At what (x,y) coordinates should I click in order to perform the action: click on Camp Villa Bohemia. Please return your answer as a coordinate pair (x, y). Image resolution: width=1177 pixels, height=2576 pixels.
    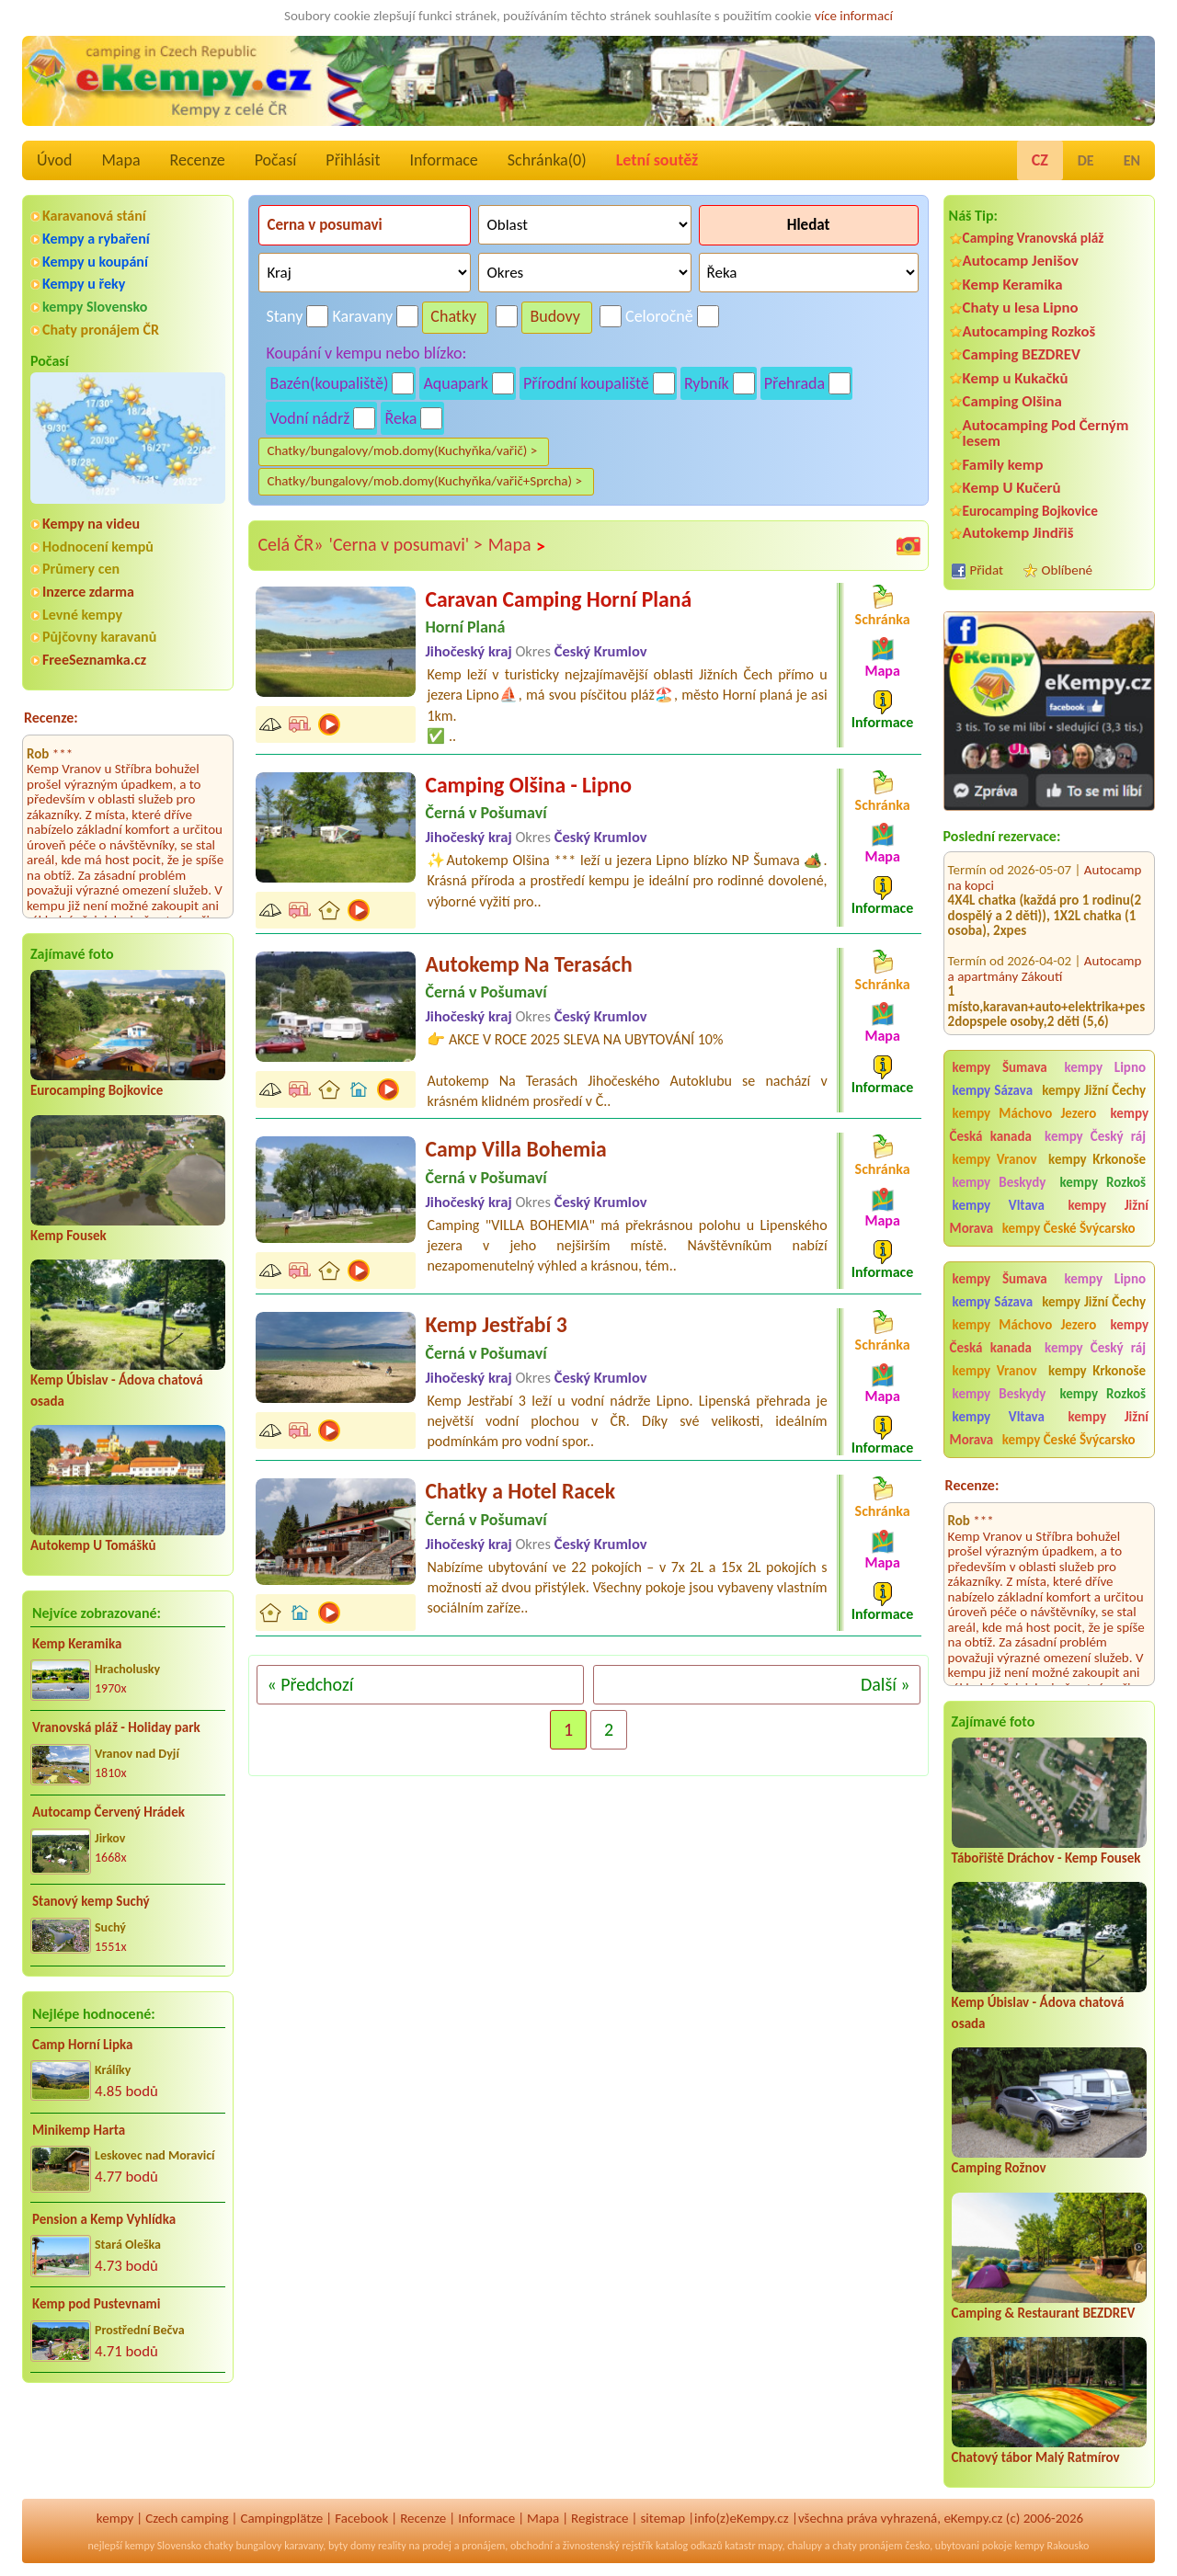
    Looking at the image, I should click on (515, 1148).